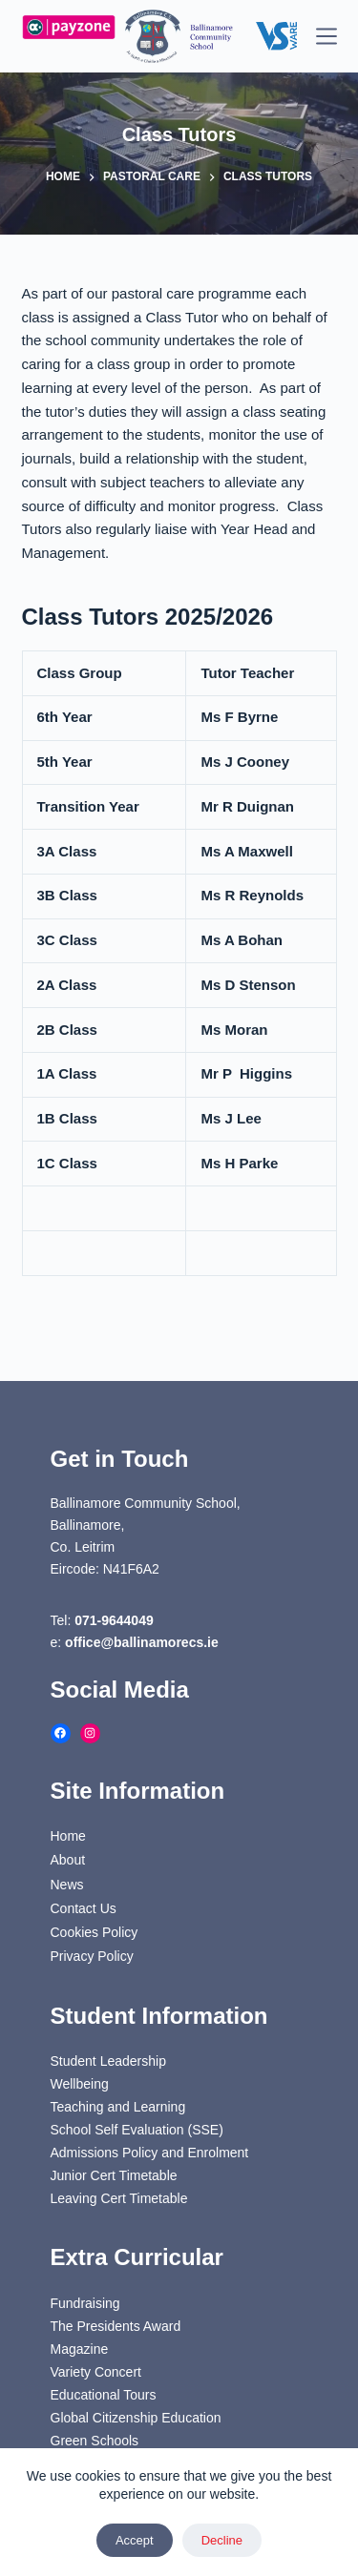 The height and width of the screenshot is (2576, 358). Describe the element at coordinates (68, 1859) in the screenshot. I see `About` at that location.